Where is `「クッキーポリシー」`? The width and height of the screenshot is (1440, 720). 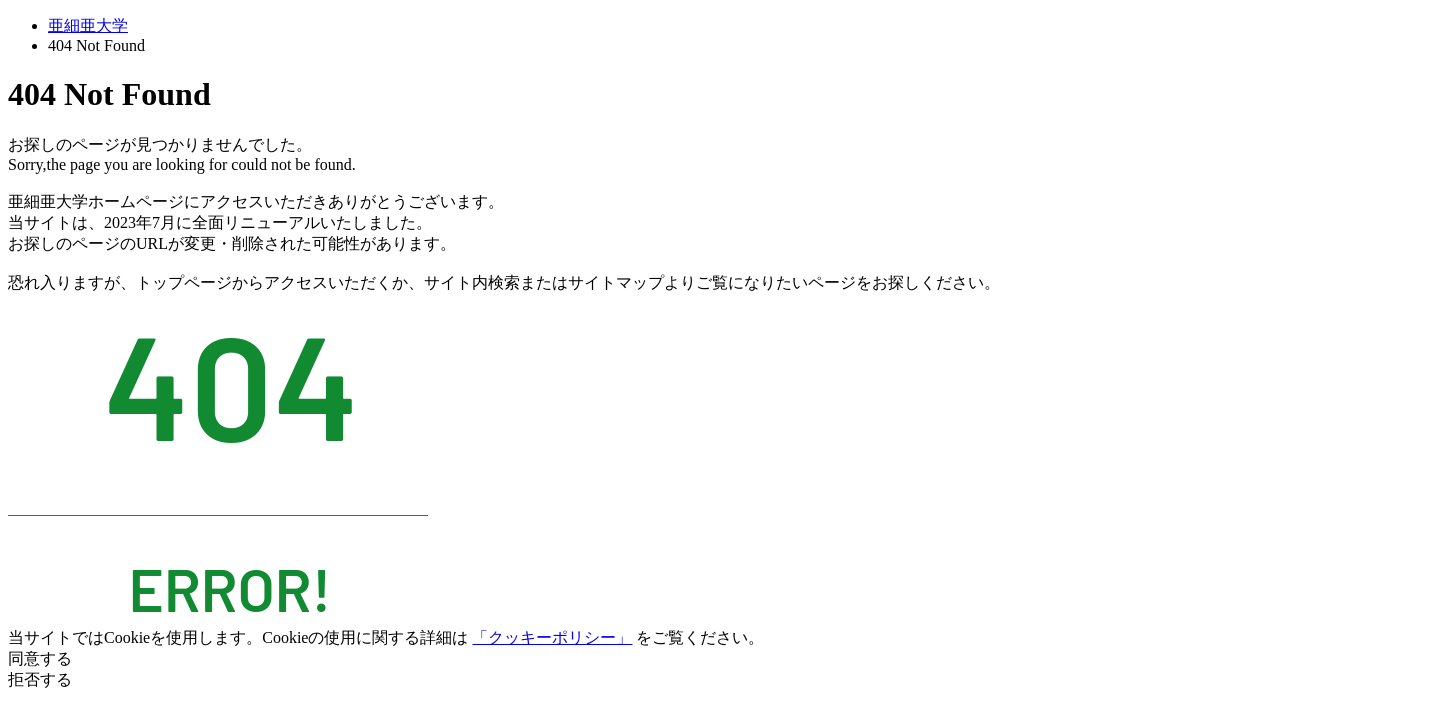
「クッキーポリシー」 is located at coordinates (552, 637).